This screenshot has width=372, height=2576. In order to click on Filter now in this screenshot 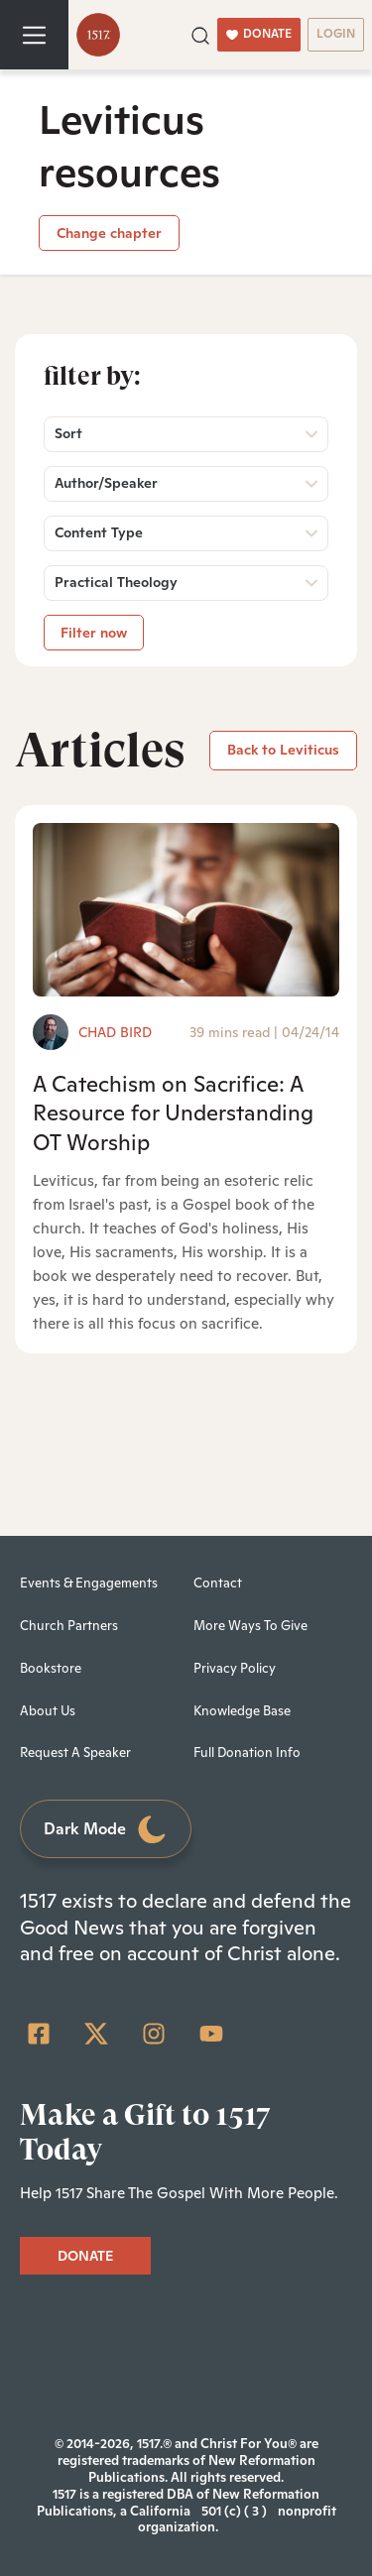, I will do `click(94, 633)`.